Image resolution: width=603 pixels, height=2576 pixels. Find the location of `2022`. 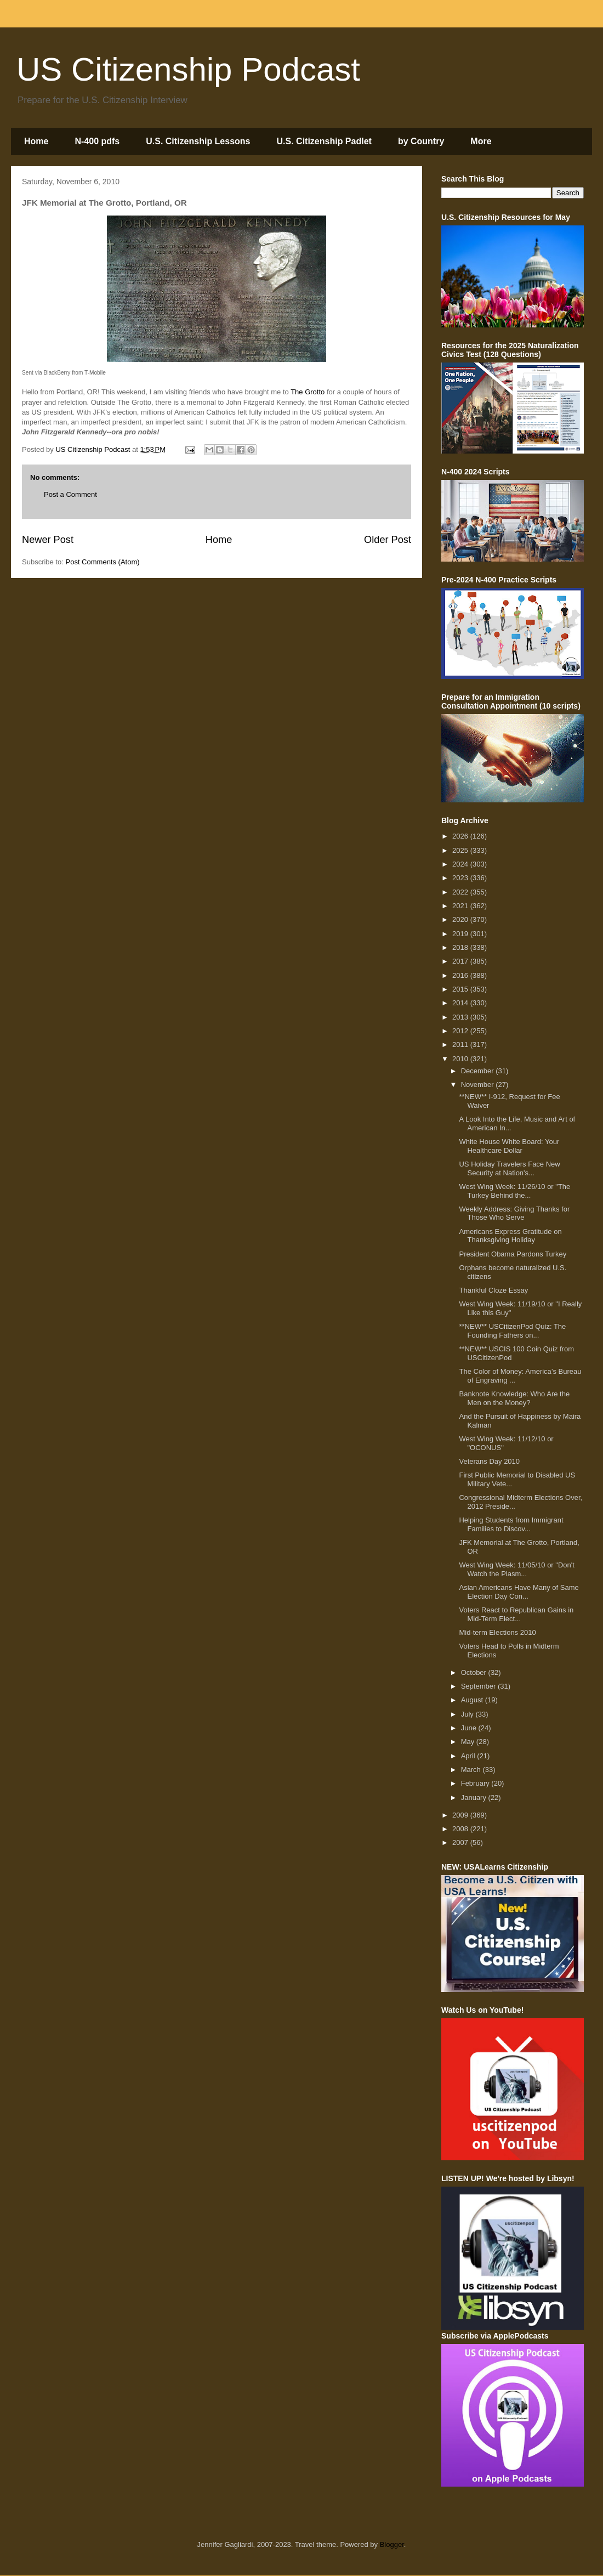

2022 is located at coordinates (461, 892).